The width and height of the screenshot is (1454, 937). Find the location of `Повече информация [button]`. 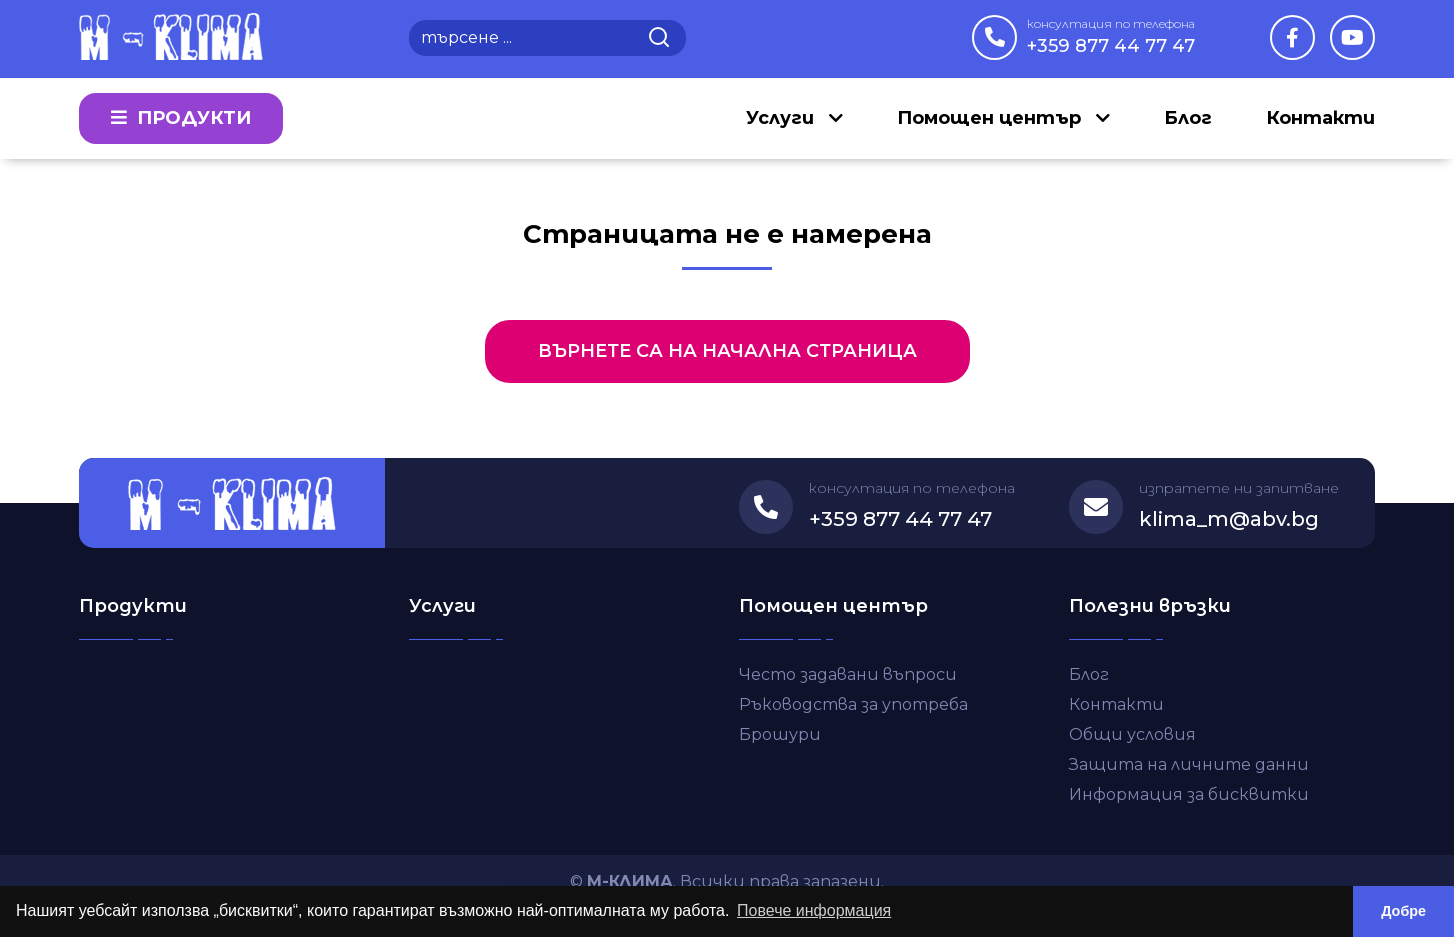

Повече информация [button] is located at coordinates (814, 910).